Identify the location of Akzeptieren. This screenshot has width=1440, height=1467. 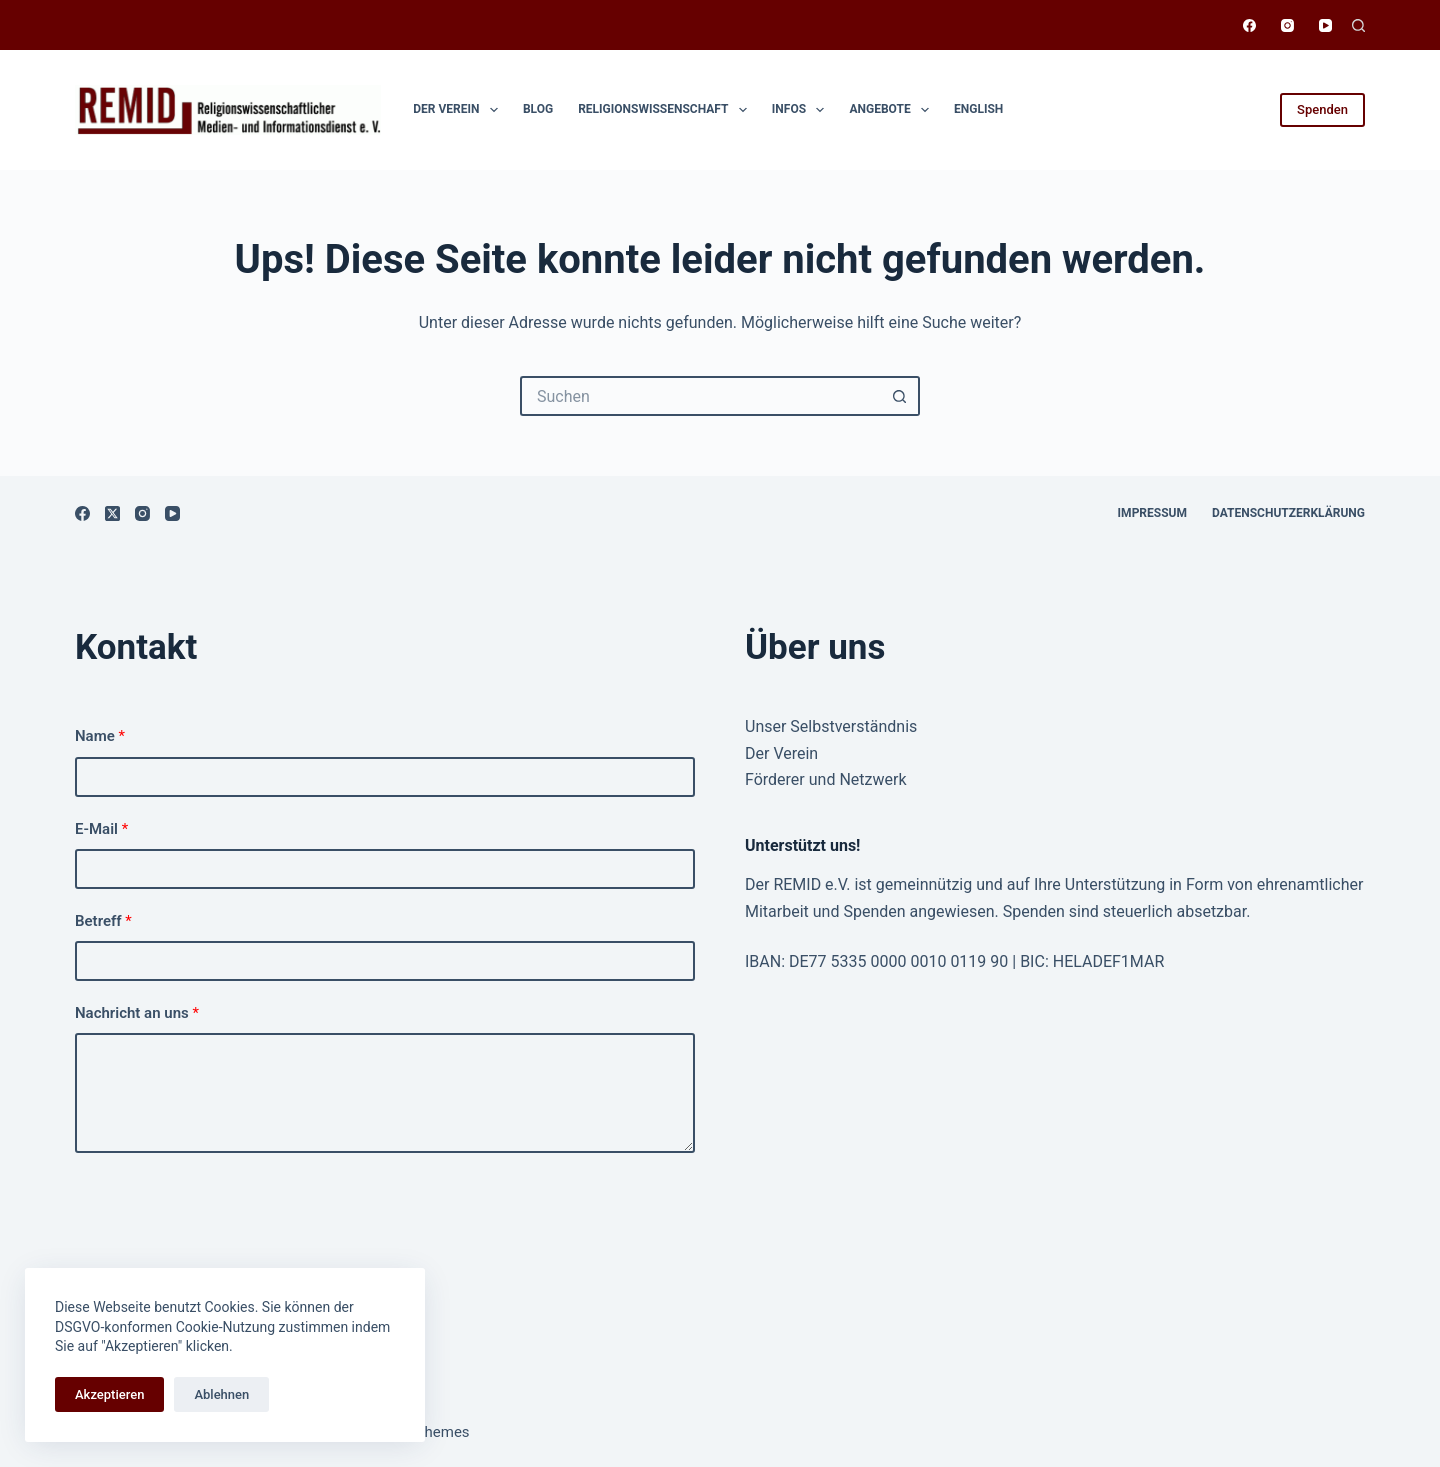
(109, 1394).